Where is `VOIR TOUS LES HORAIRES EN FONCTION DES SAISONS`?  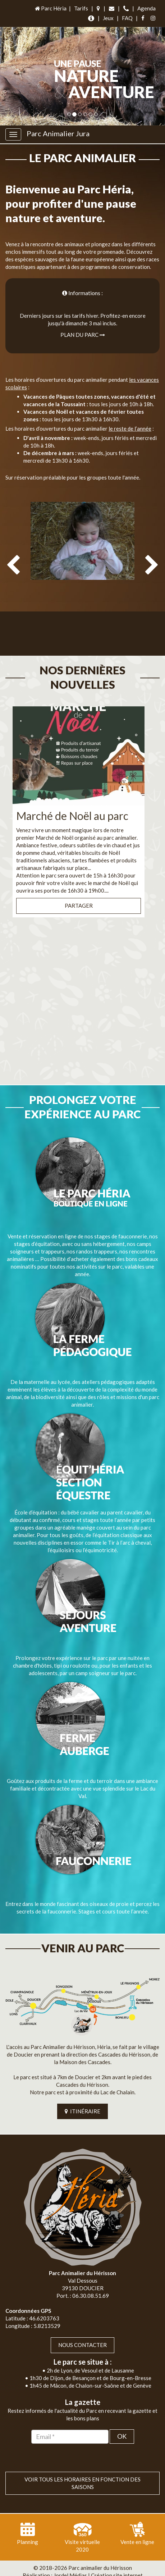
VOIR TOUS LES HORAIRES EN FONCTION DES SAISONS is located at coordinates (82, 2468).